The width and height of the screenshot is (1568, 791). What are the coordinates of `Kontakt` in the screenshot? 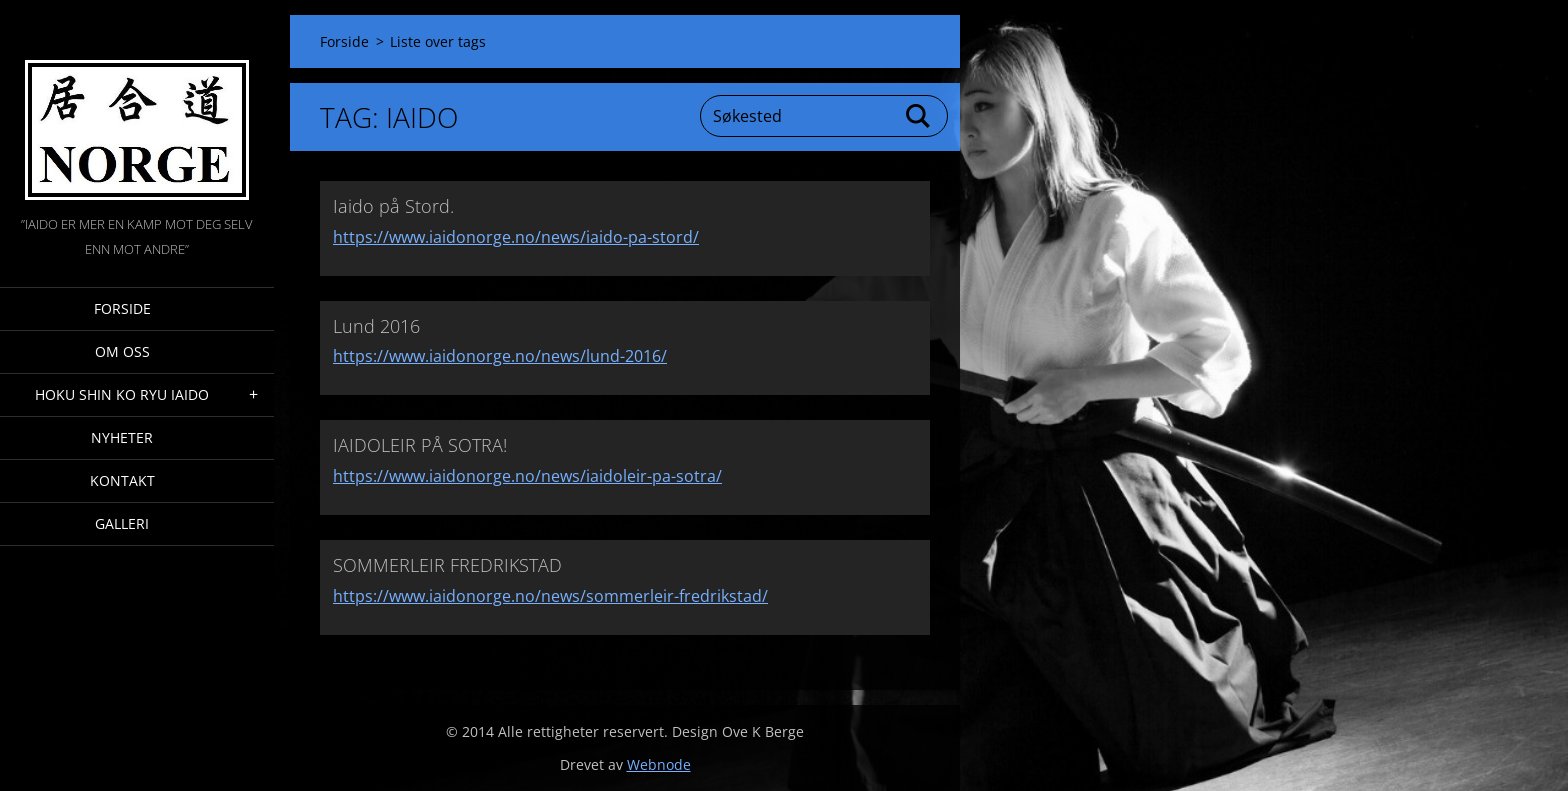 It's located at (122, 480).